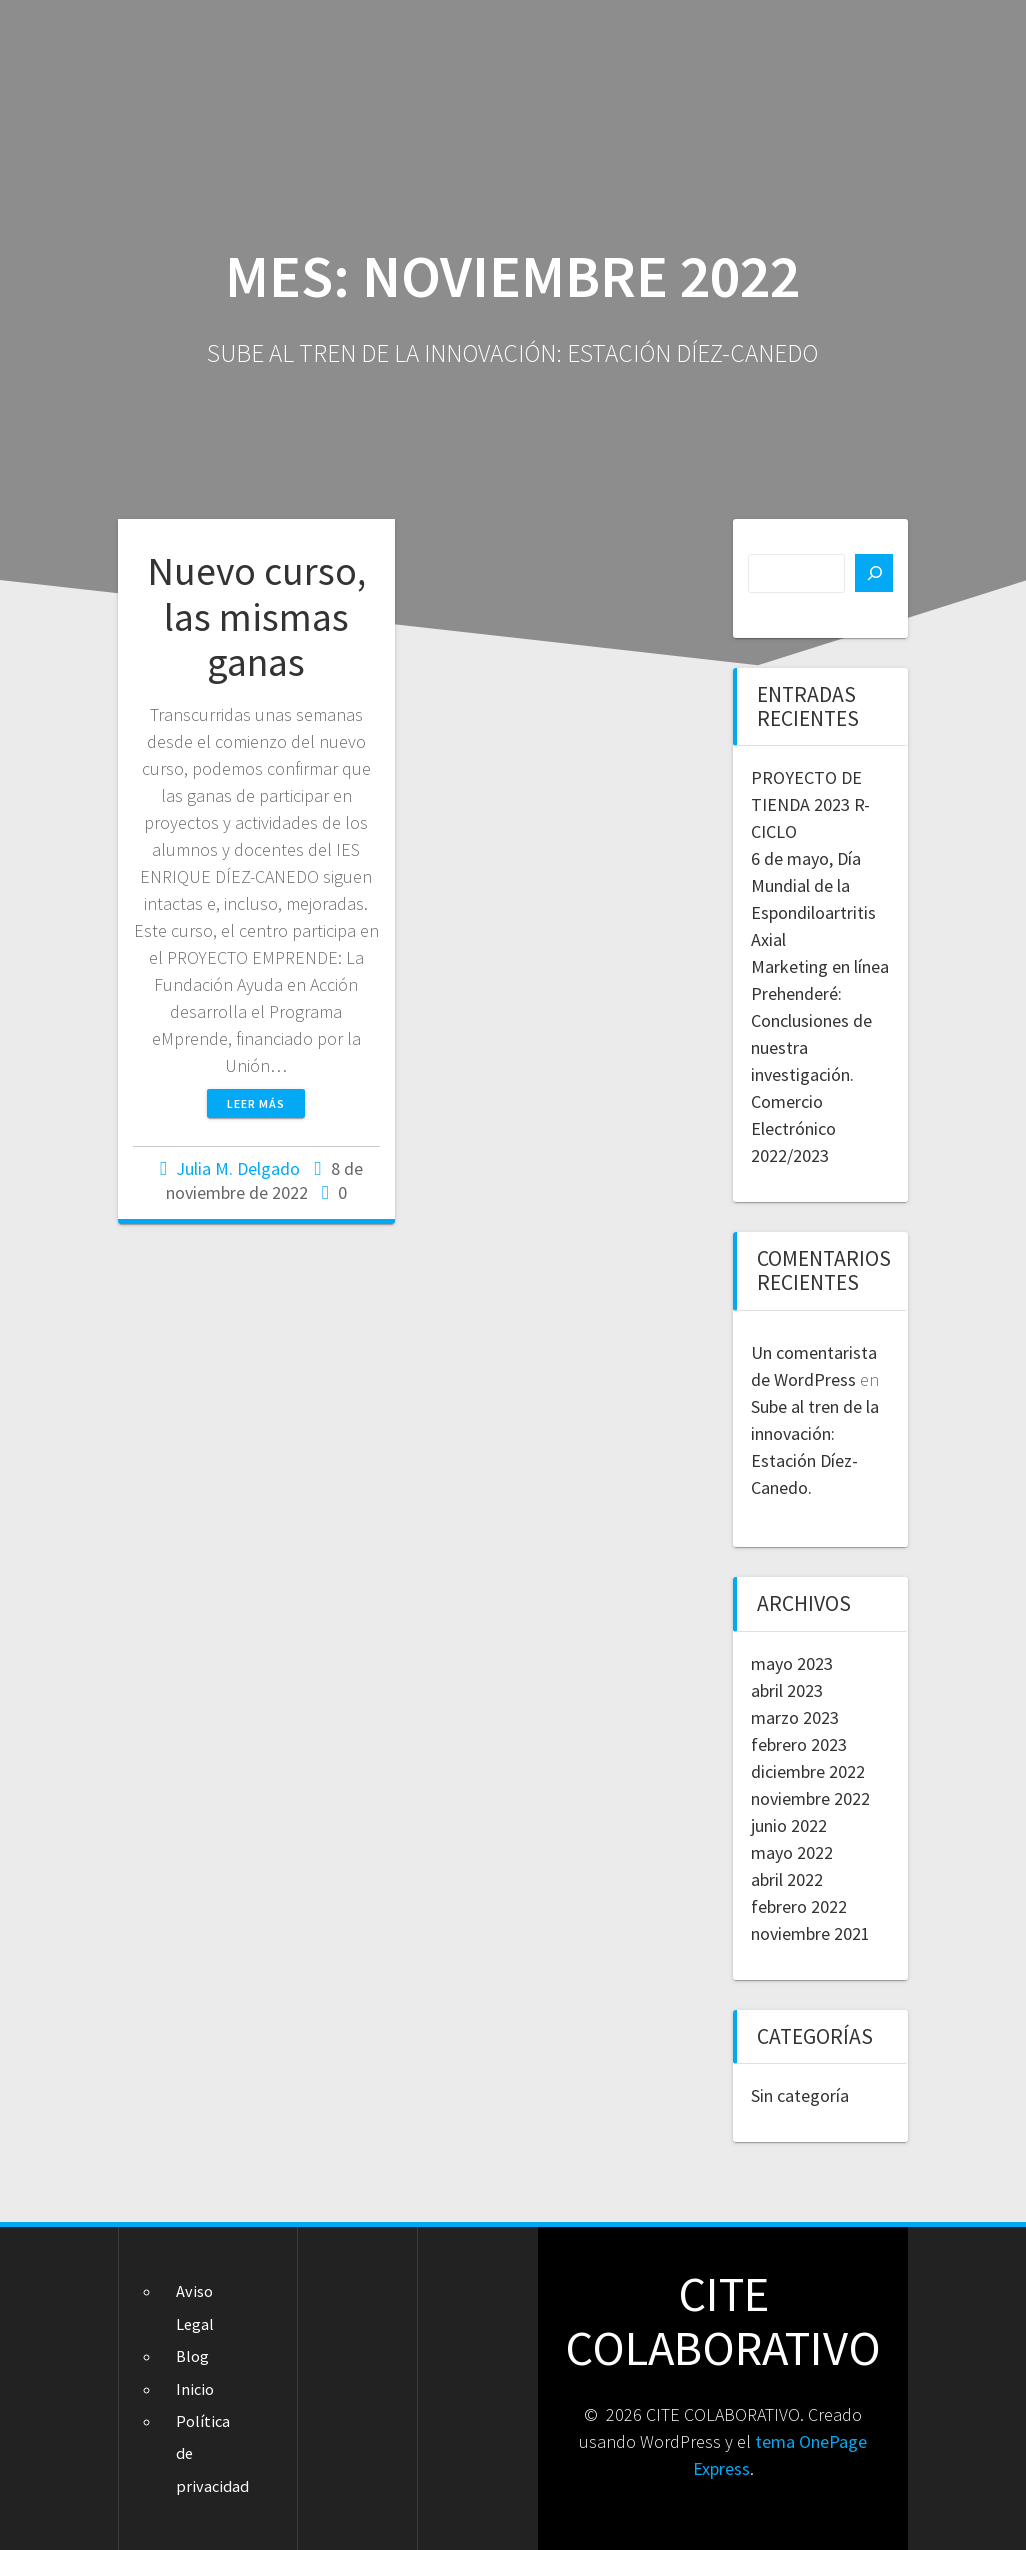 The image size is (1026, 2550). Describe the element at coordinates (808, 1771) in the screenshot. I see `diciembre 2022` at that location.